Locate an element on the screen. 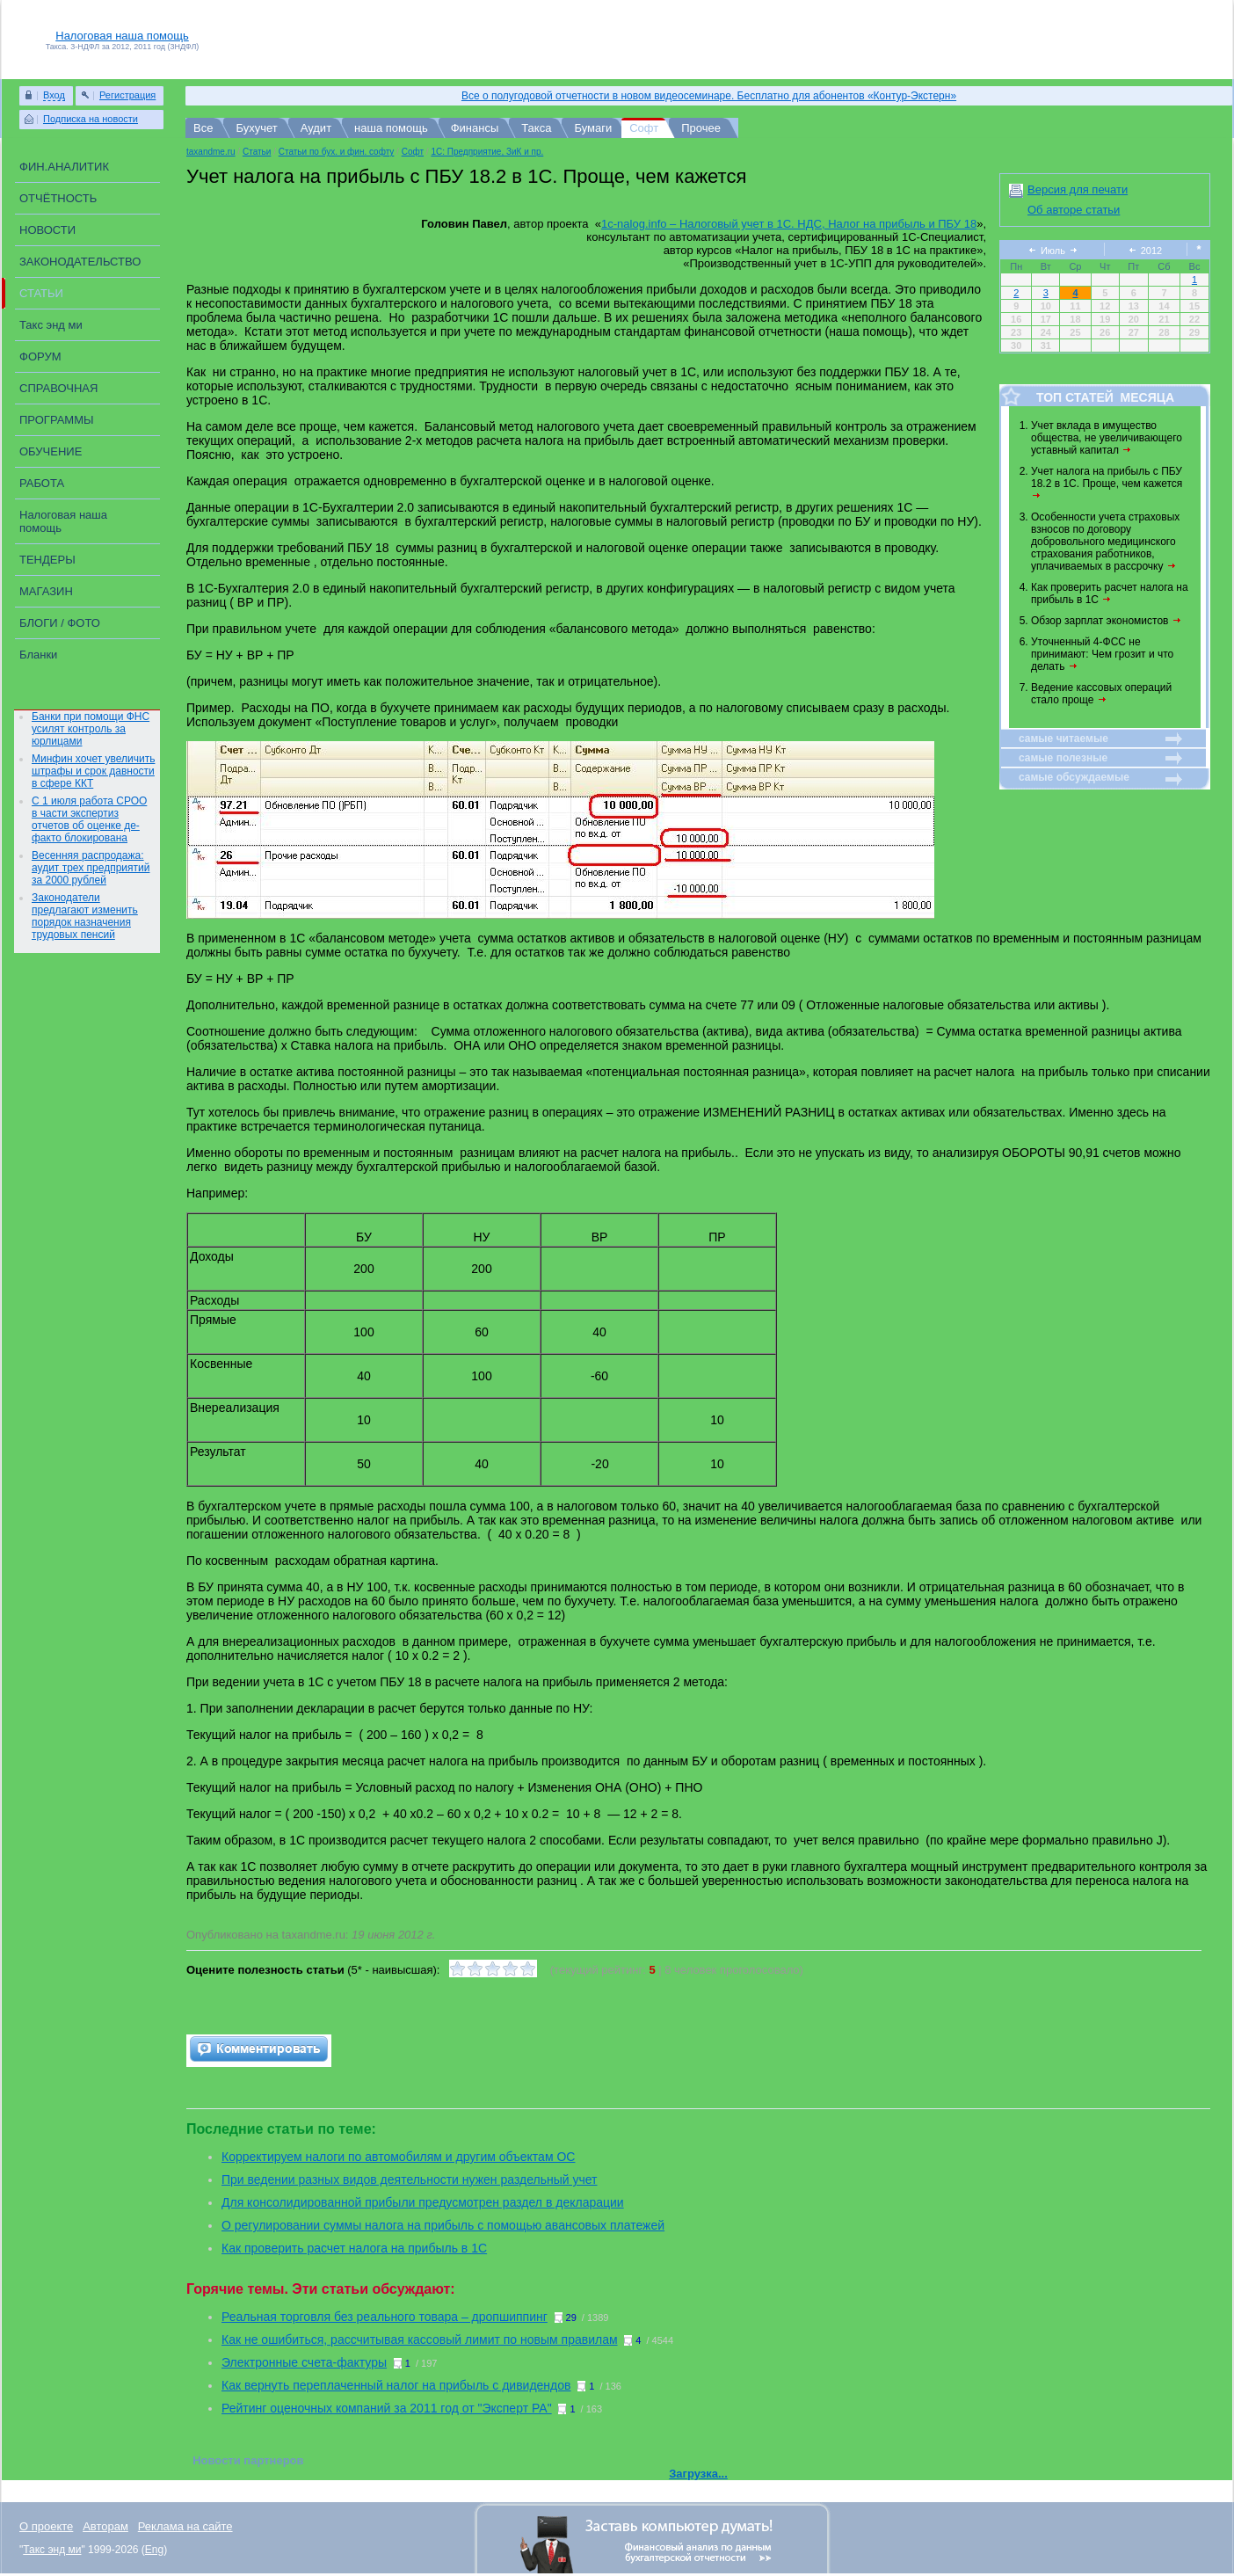 This screenshot has height=2576, width=1234. СТАТЬИ is located at coordinates (41, 293).